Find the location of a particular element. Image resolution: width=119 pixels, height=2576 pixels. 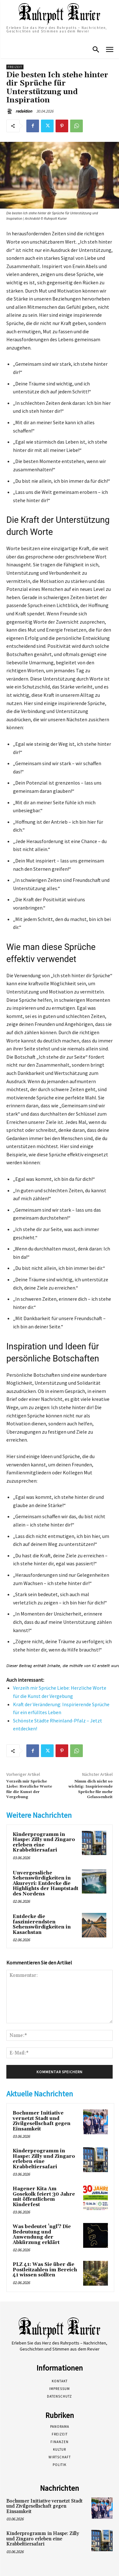

redaktion is located at coordinates (24, 111).